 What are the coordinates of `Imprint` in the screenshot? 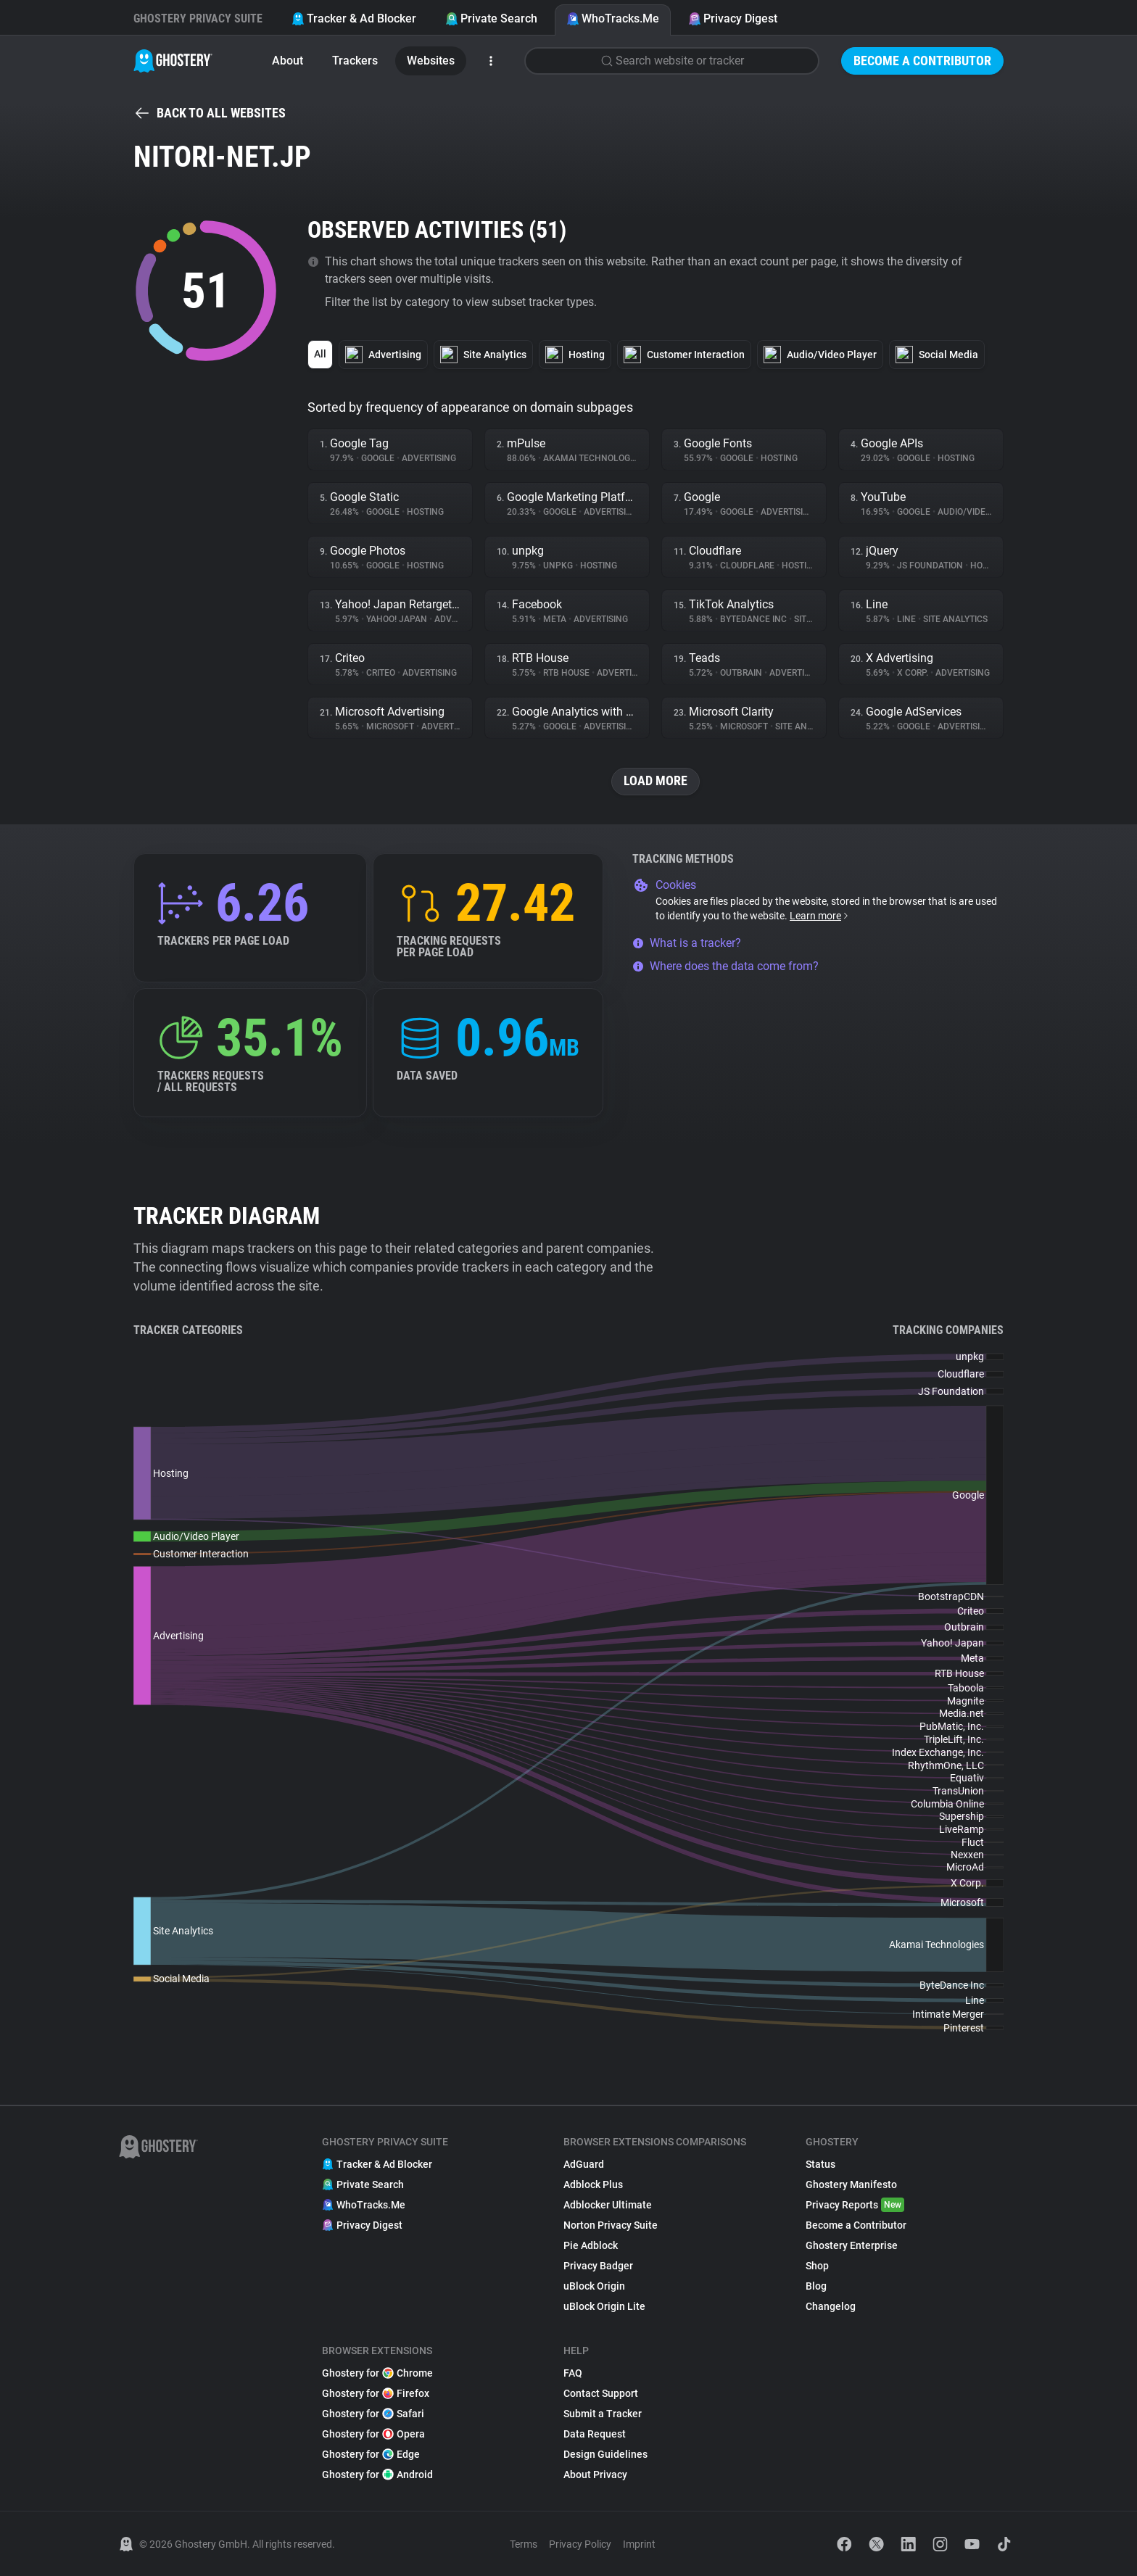 It's located at (639, 2544).